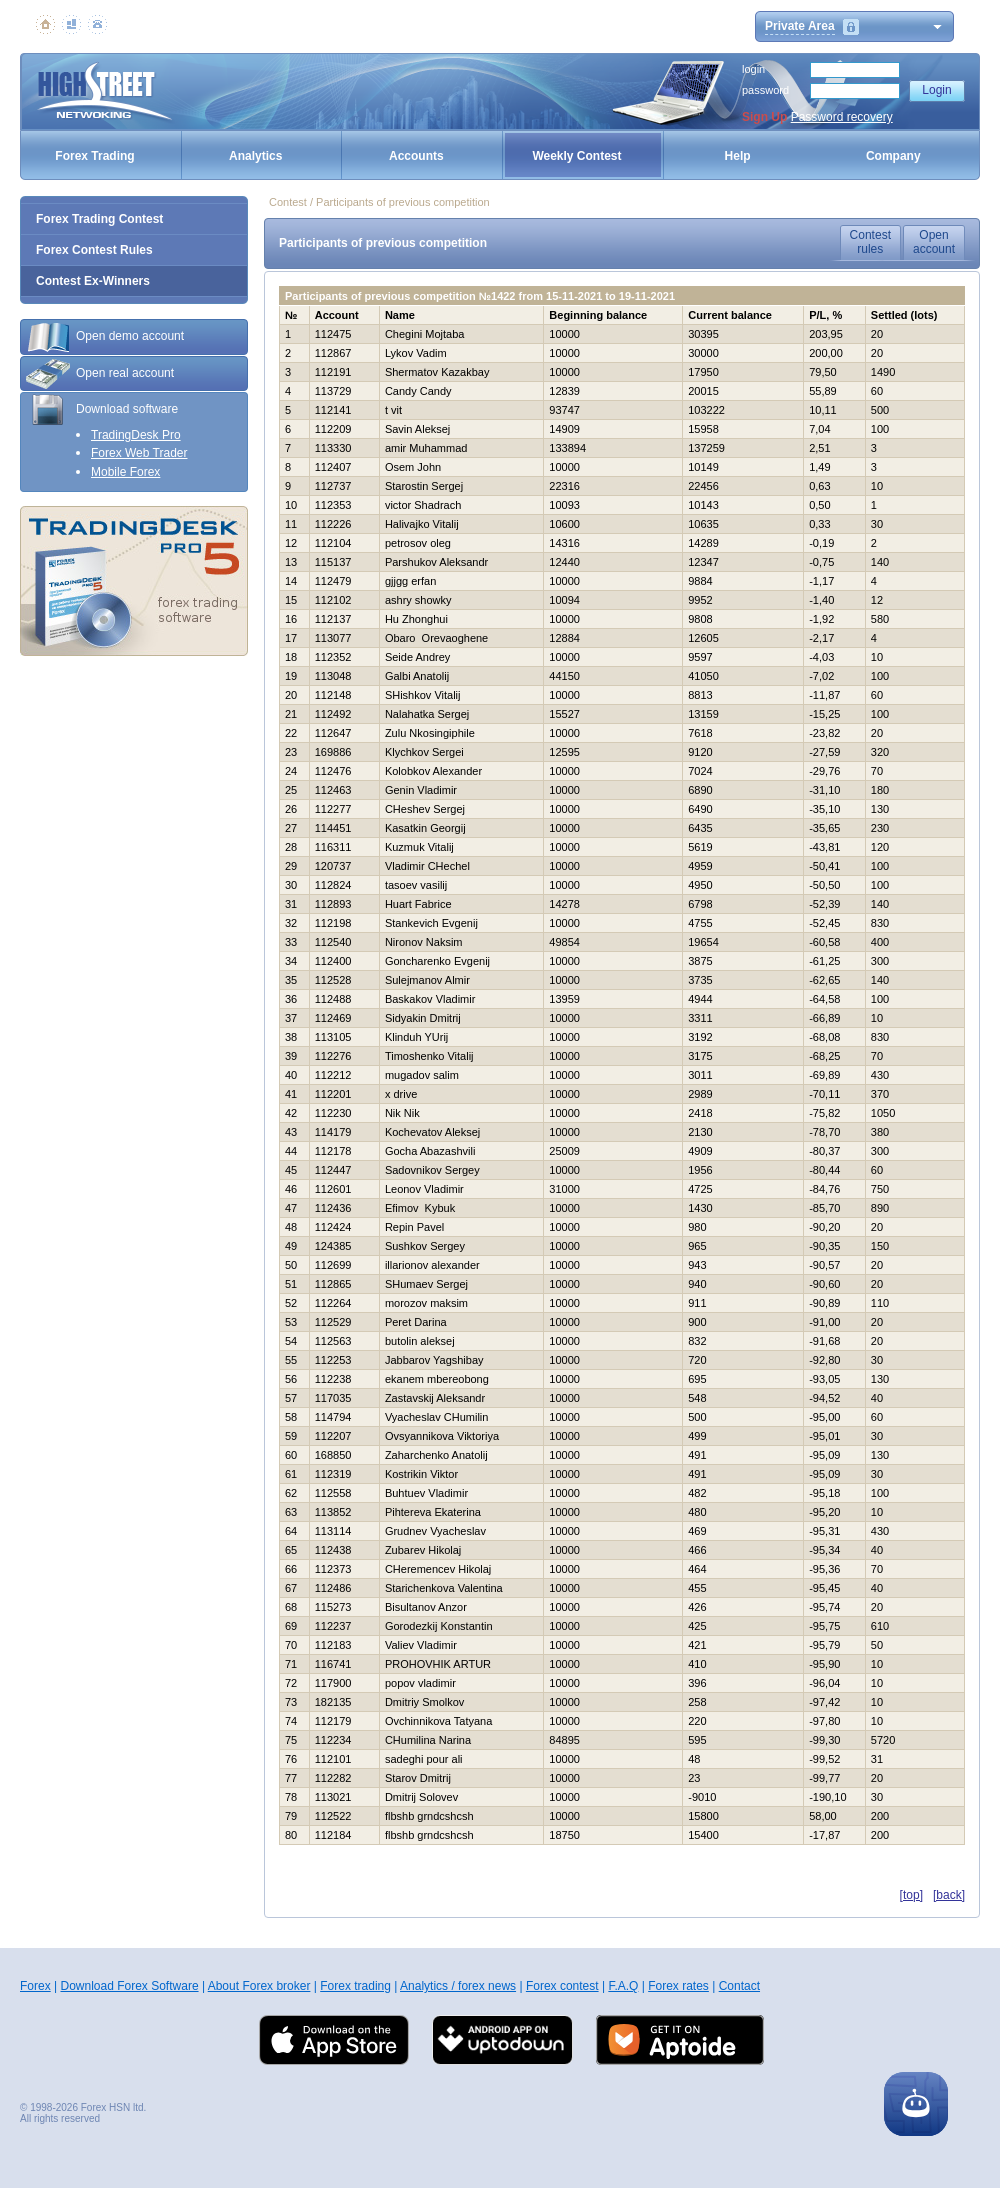 The width and height of the screenshot is (1000, 2188). I want to click on [top], so click(911, 1895).